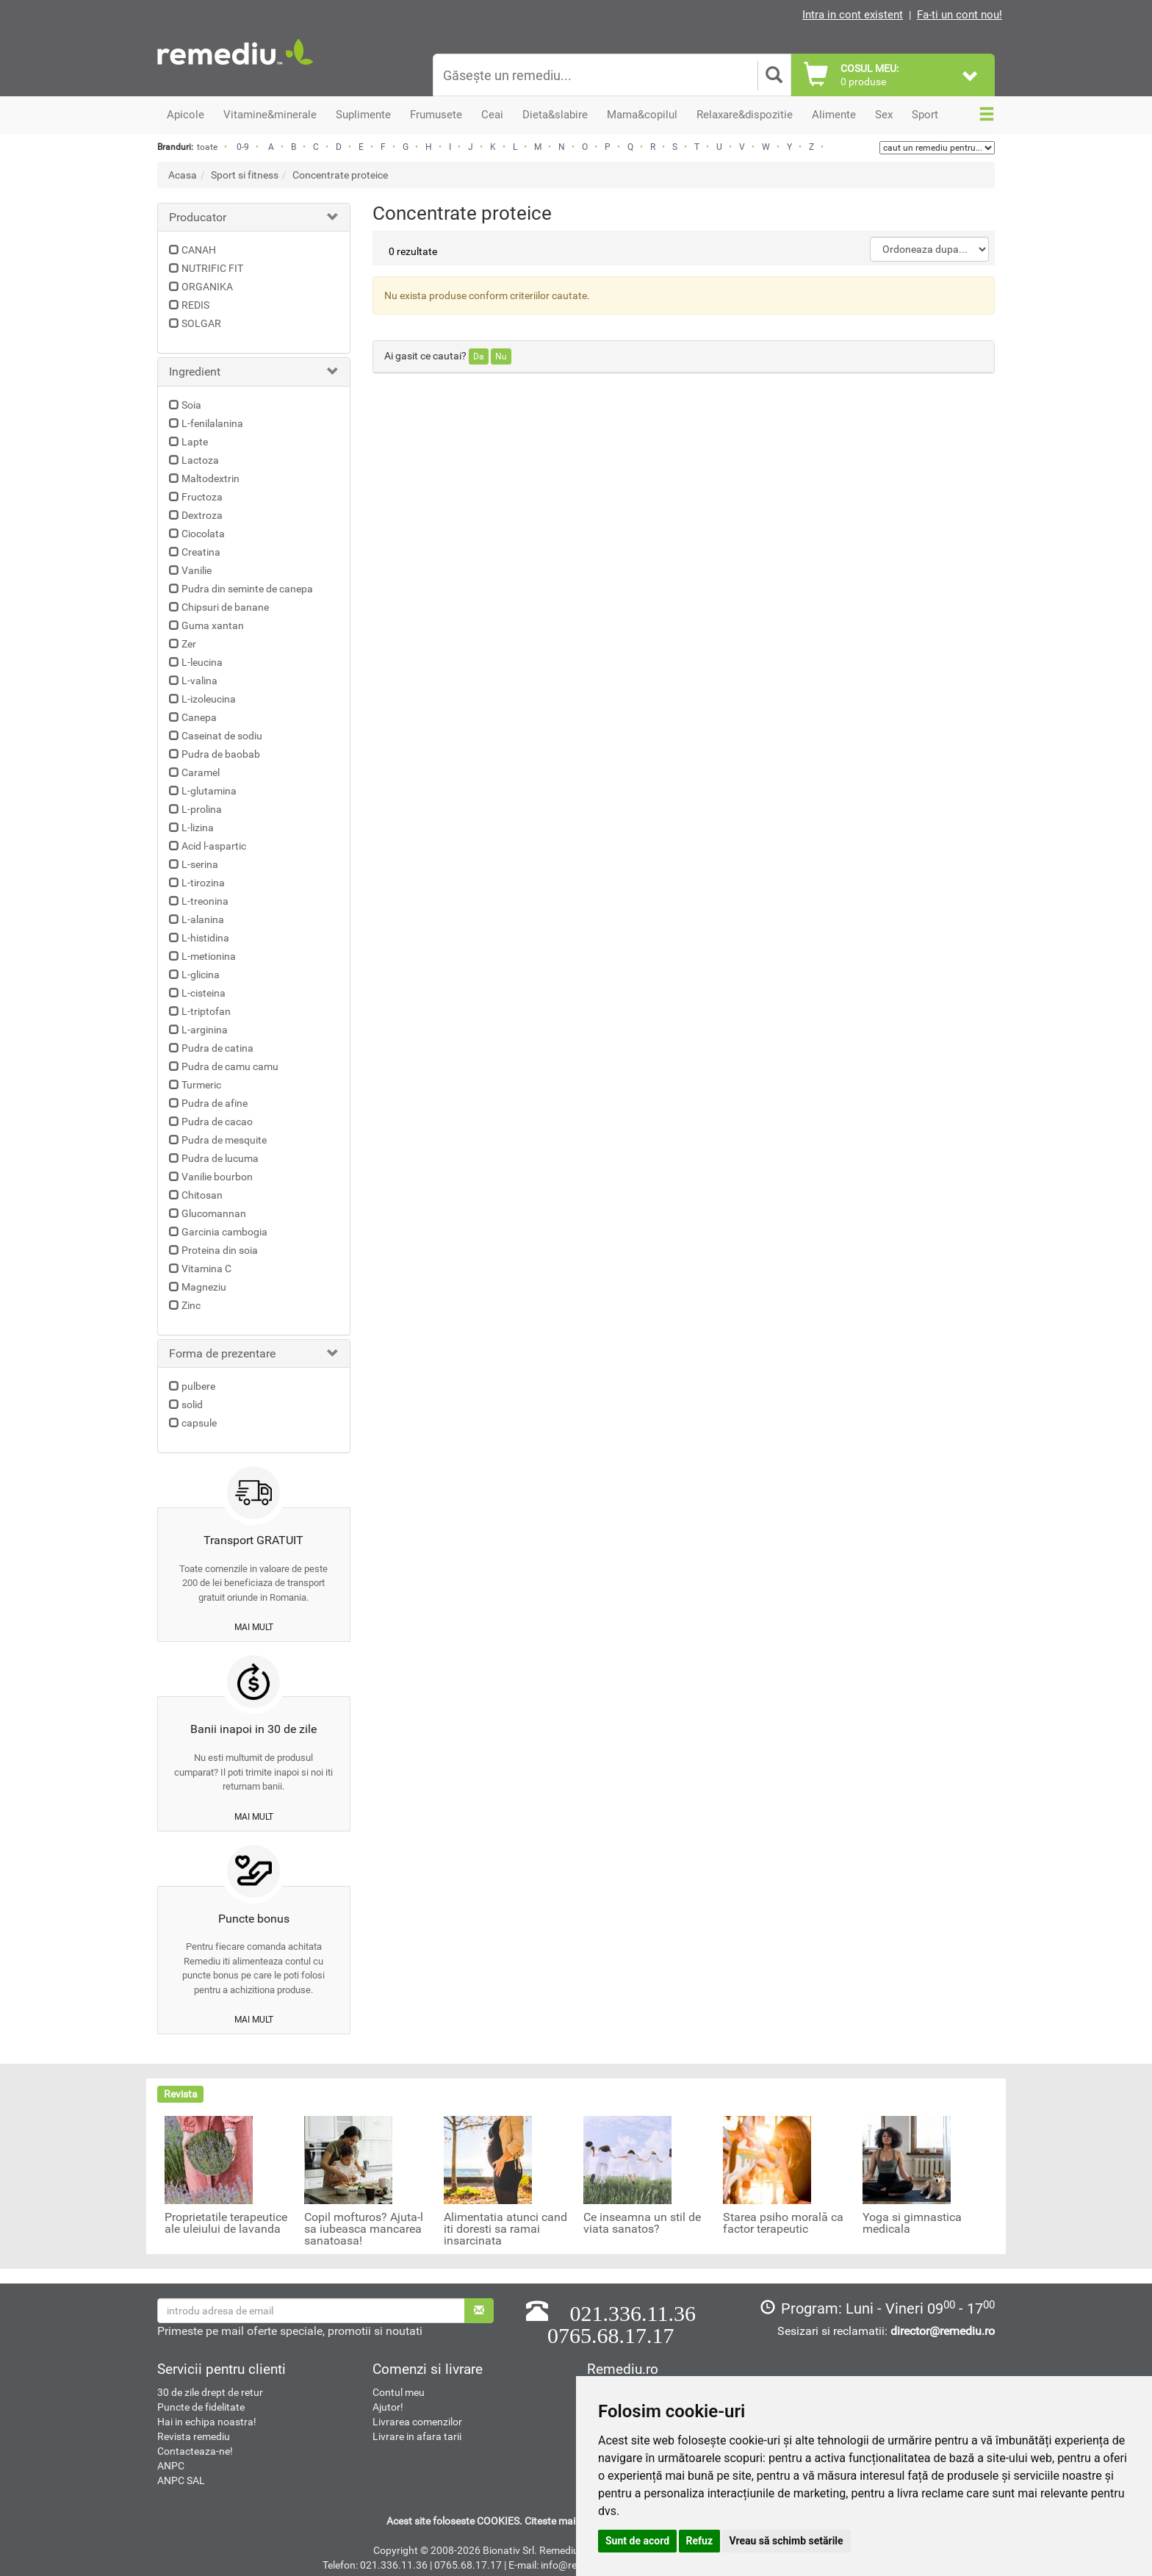 The width and height of the screenshot is (1152, 2576). I want to click on Da, so click(478, 356).